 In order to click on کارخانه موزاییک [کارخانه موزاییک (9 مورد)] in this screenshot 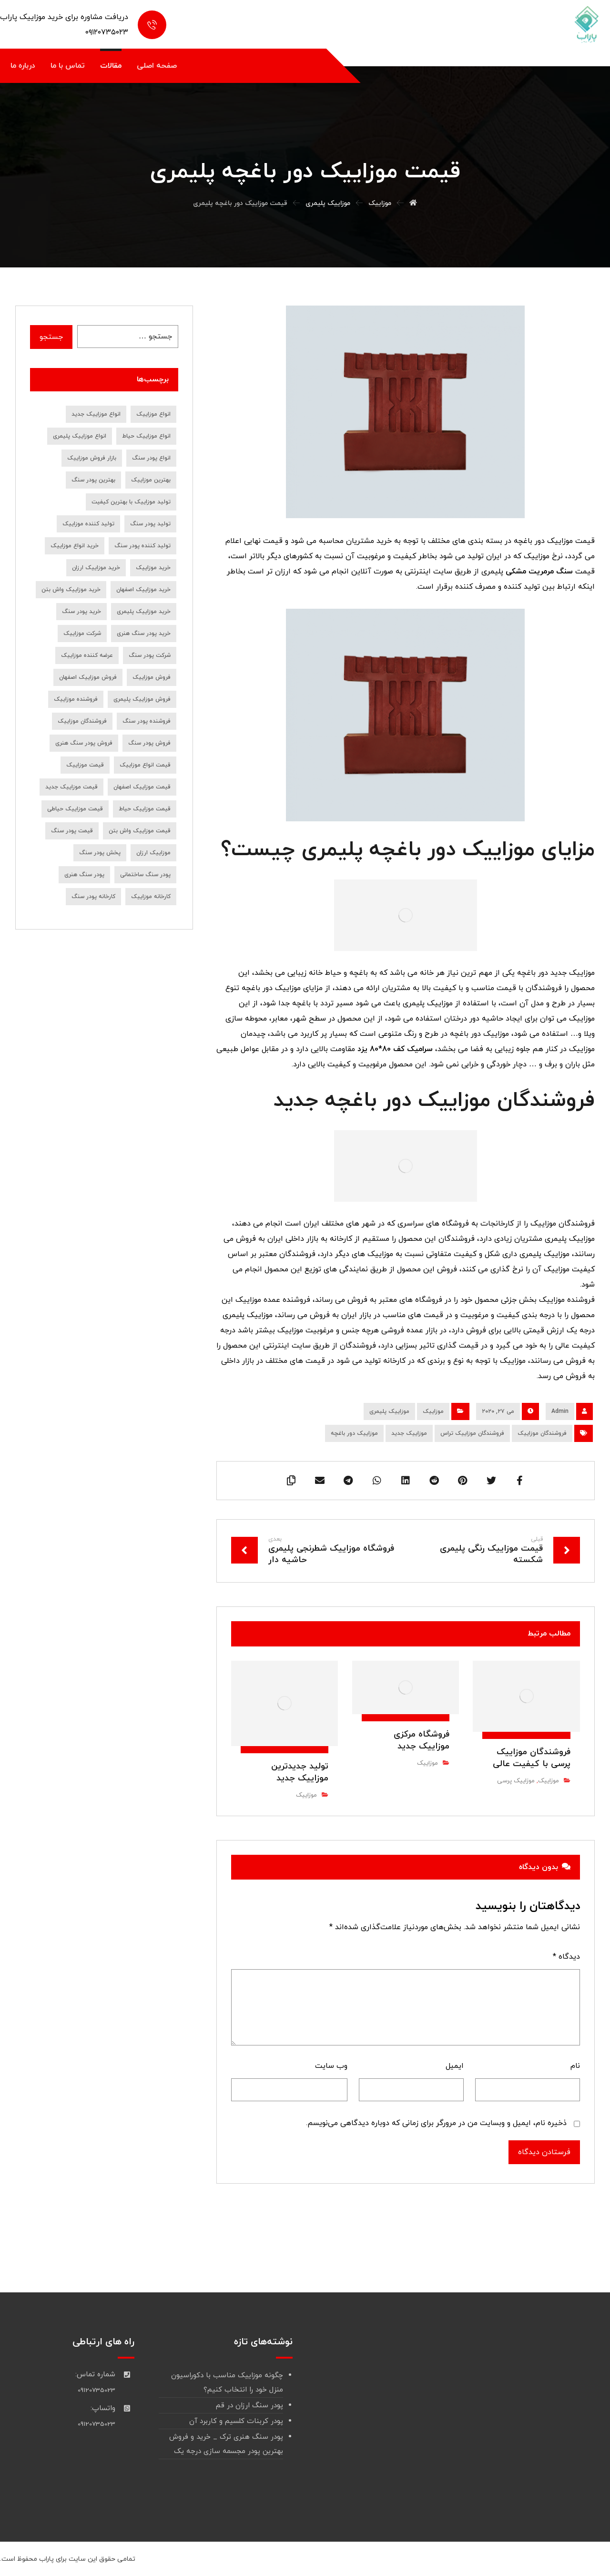, I will do `click(151, 896)`.